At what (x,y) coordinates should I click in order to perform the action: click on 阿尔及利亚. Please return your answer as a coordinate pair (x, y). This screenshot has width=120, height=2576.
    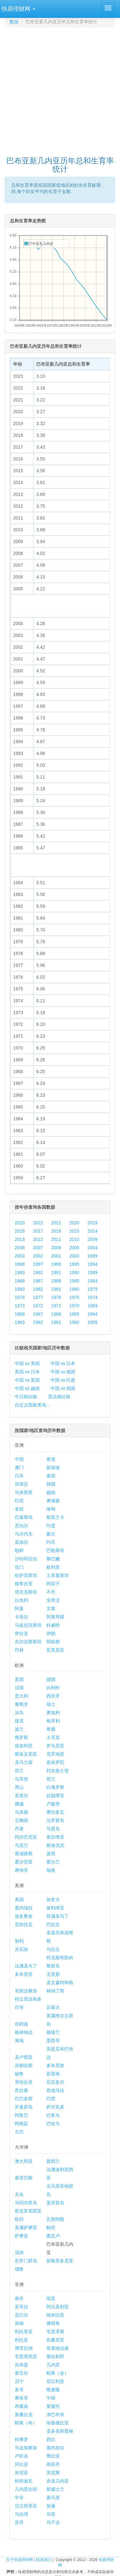
    Looking at the image, I should click on (57, 2306).